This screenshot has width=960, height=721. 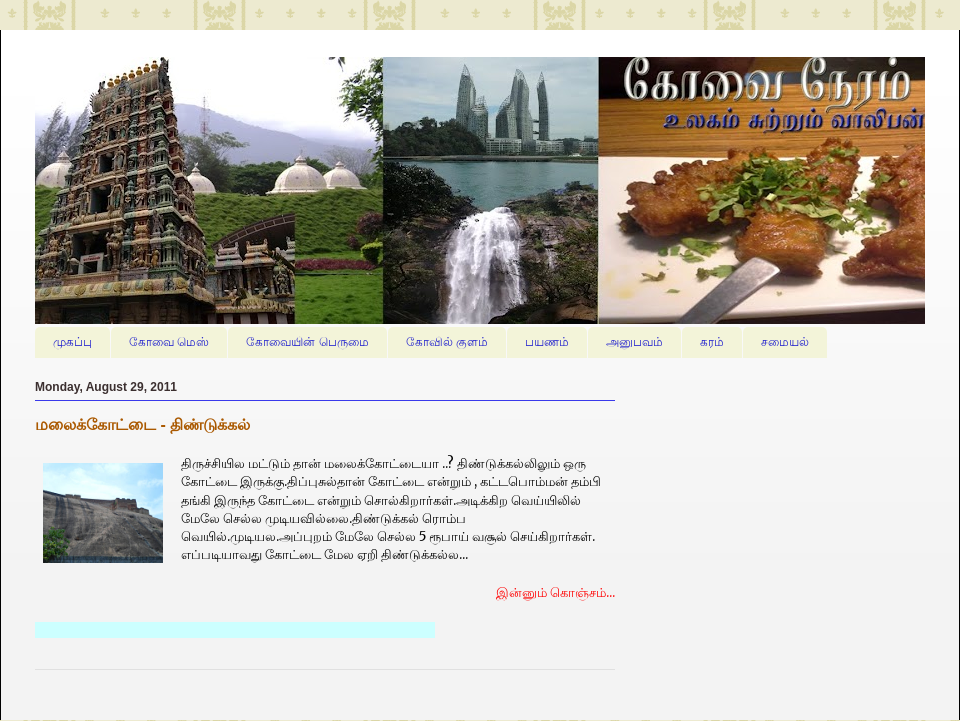 What do you see at coordinates (169, 342) in the screenshot?
I see `கோவை மெஸ்` at bounding box center [169, 342].